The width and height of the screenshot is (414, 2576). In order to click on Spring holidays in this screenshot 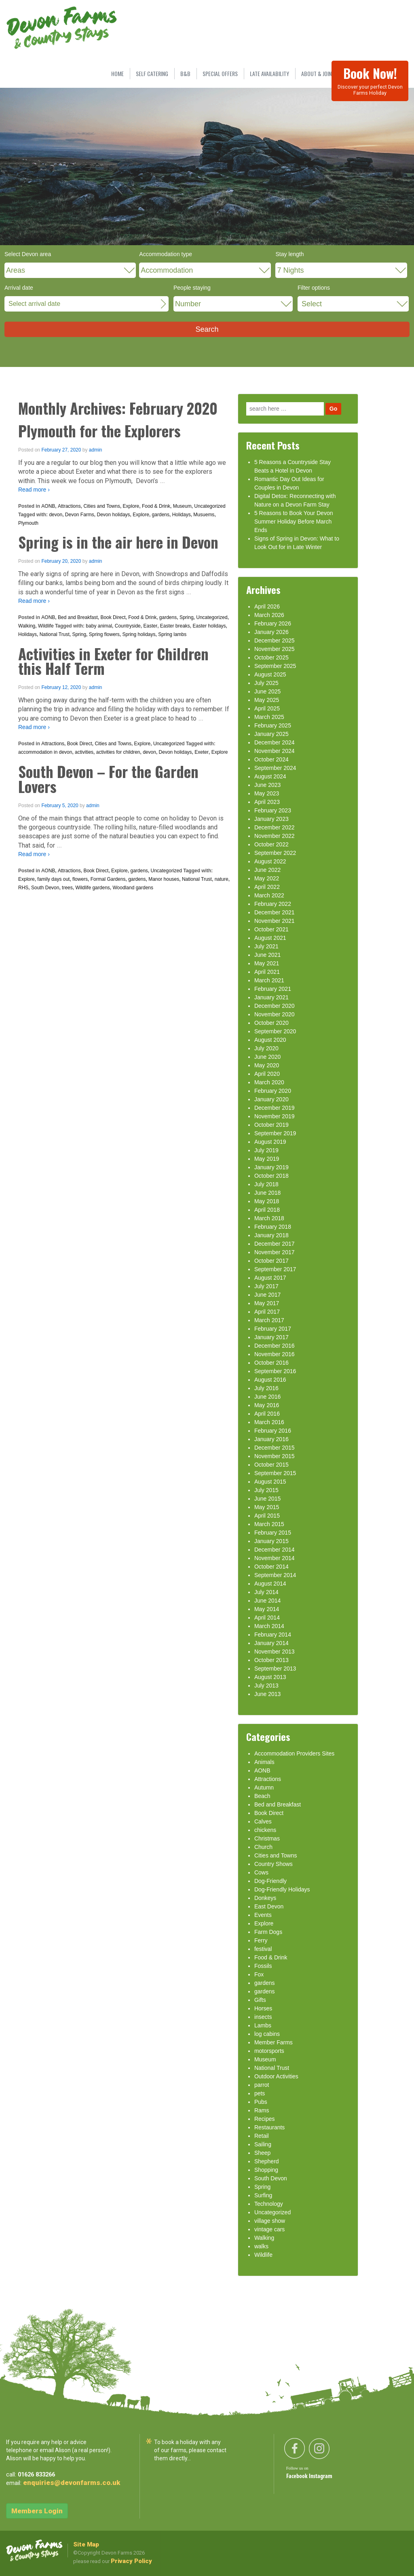, I will do `click(138, 634)`.